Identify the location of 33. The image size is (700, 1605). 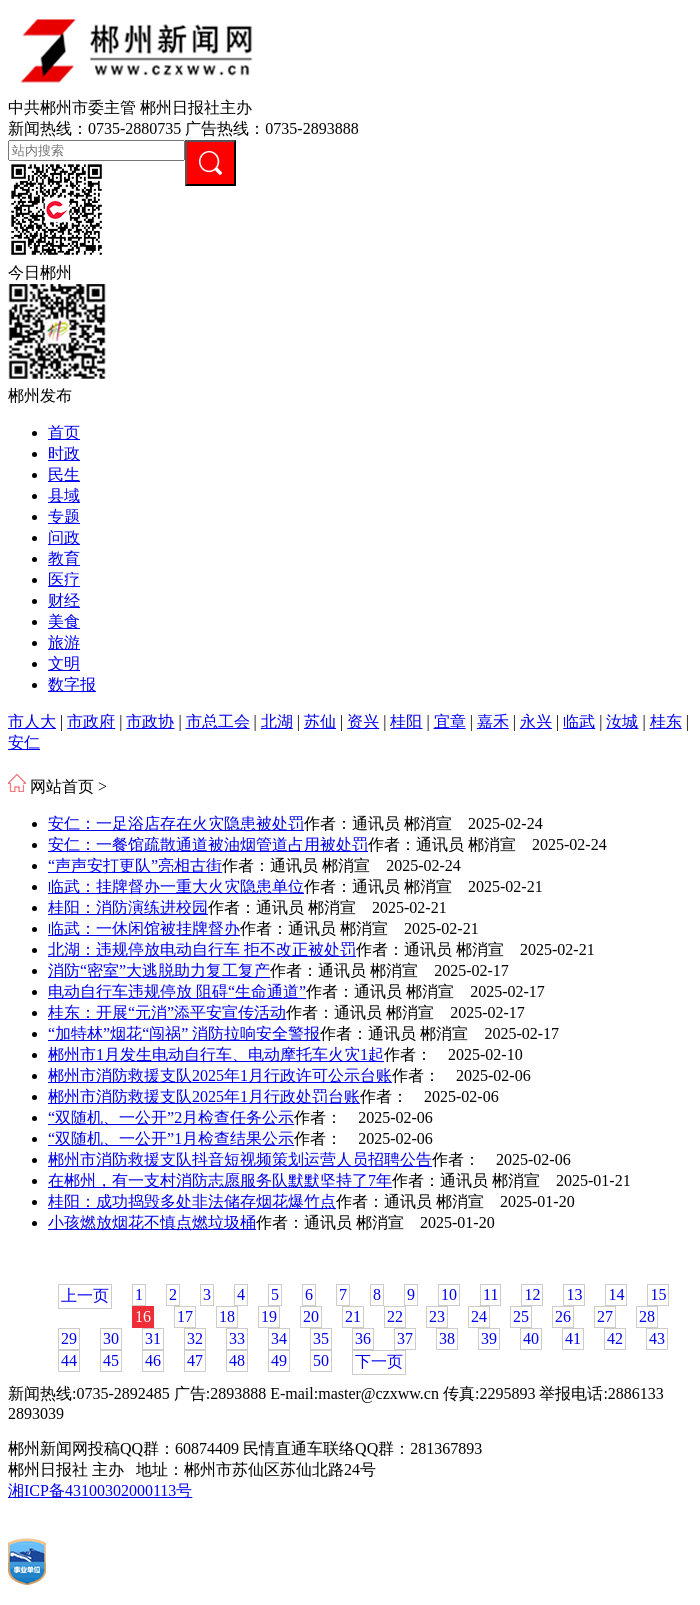
(237, 1338).